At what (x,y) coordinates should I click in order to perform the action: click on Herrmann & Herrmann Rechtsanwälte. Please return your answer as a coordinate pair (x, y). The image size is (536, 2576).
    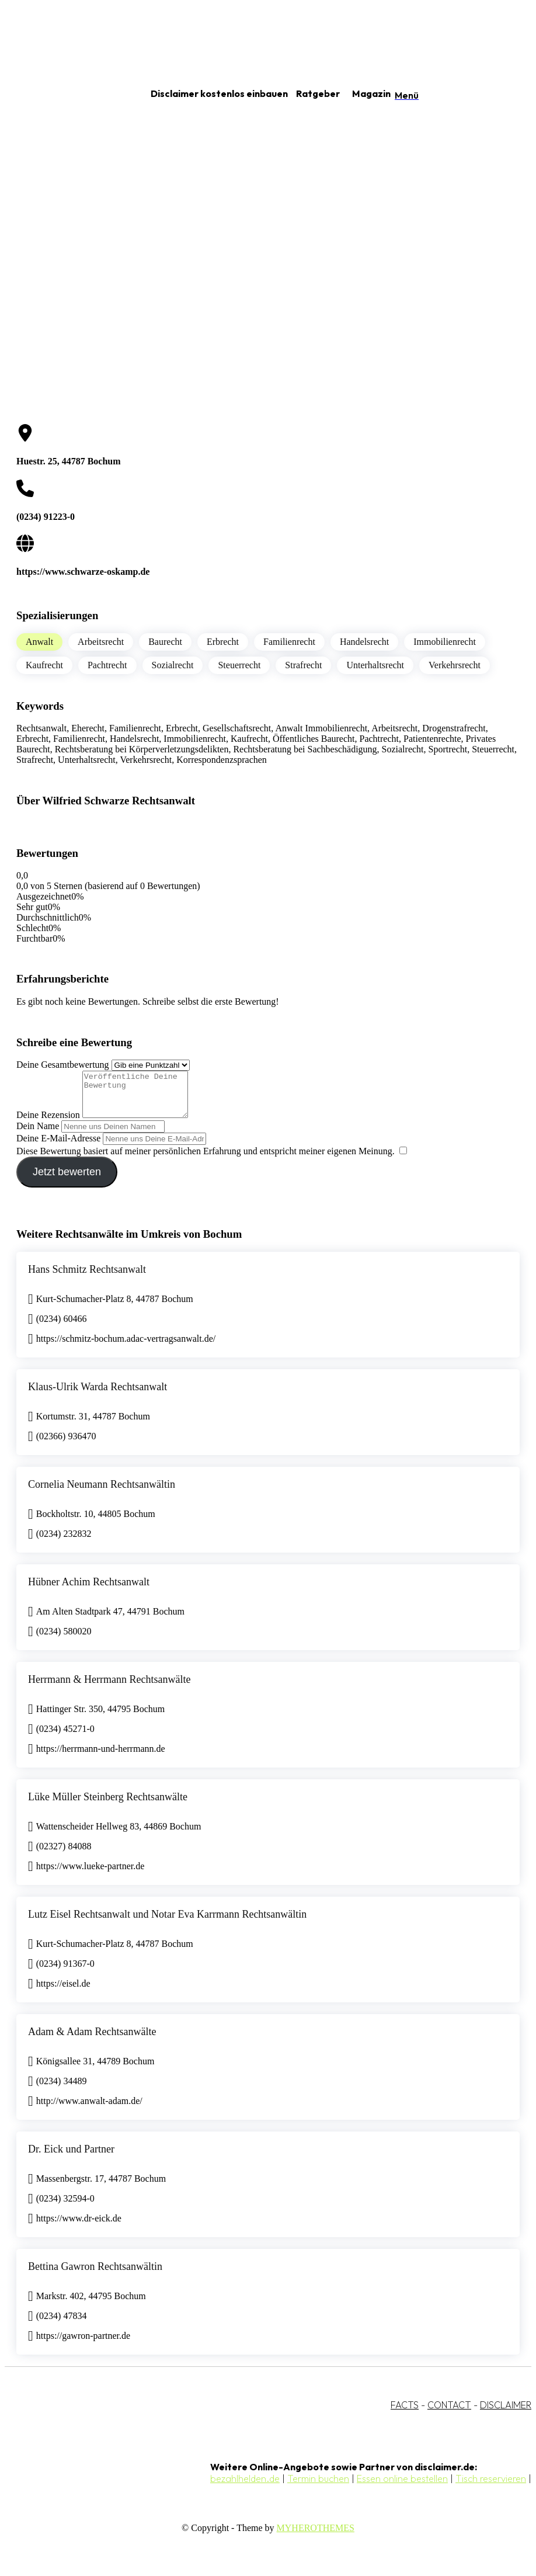
    Looking at the image, I should click on (109, 1688).